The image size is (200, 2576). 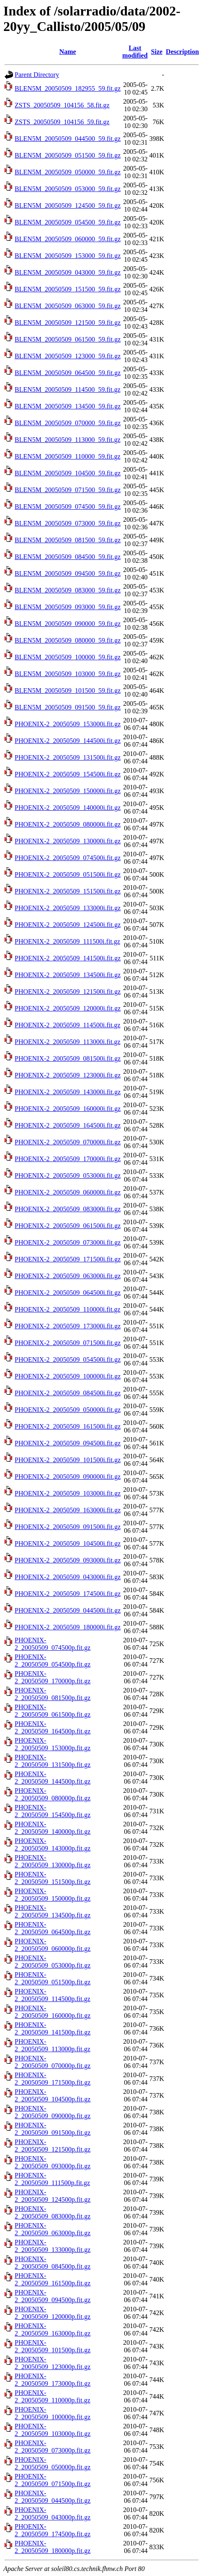 I want to click on PHOENIX-2_20050509_054500i.fit.gz, so click(x=68, y=1359).